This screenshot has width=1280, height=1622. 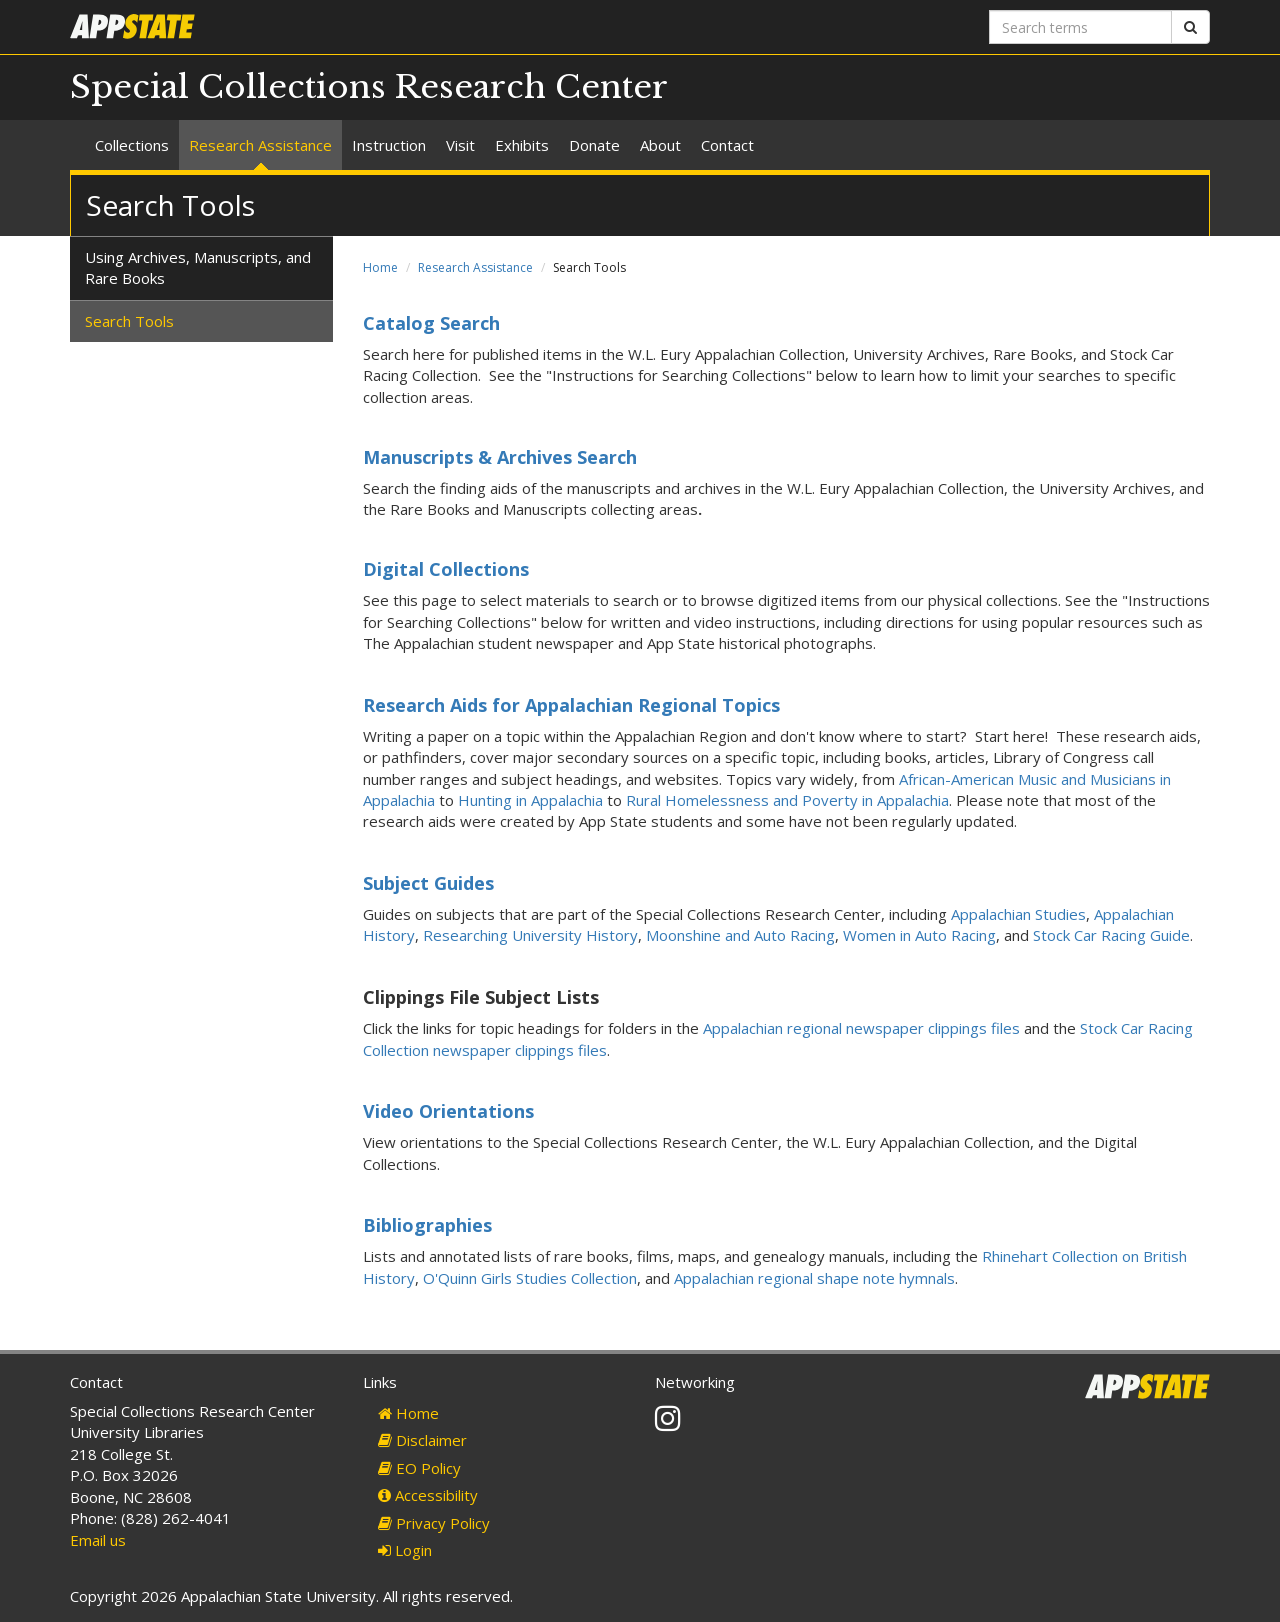 I want to click on Contact, so click(x=727, y=145).